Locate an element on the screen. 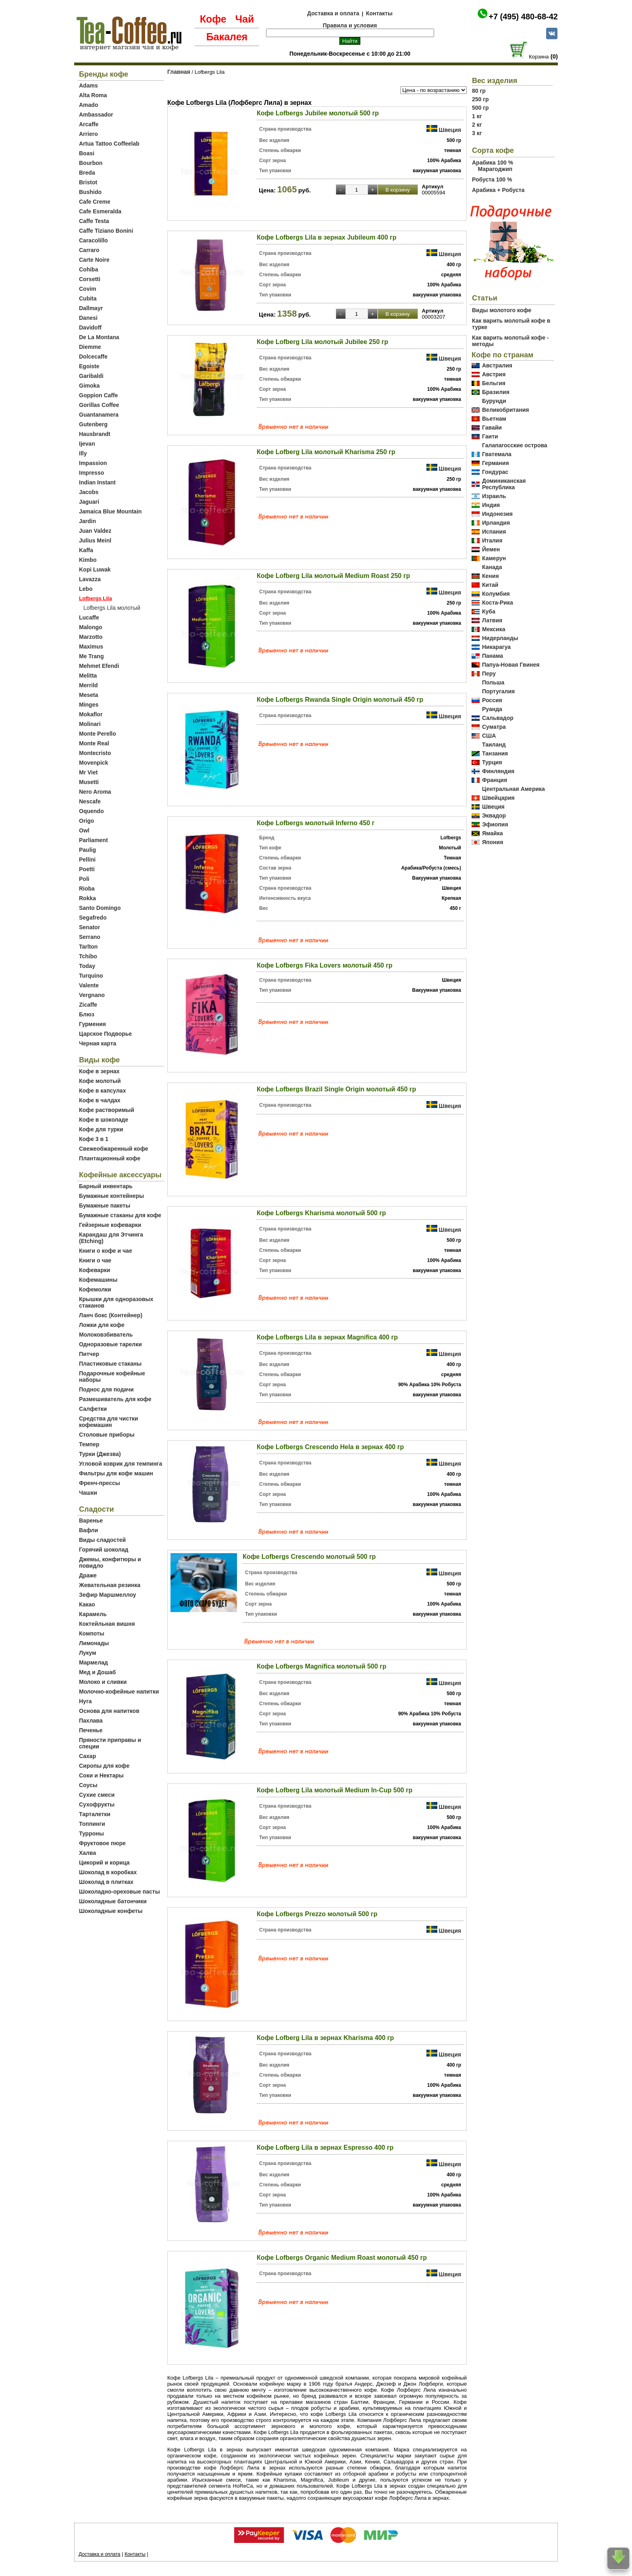 The height and width of the screenshot is (2576, 632). Cafe Creme is located at coordinates (94, 201).